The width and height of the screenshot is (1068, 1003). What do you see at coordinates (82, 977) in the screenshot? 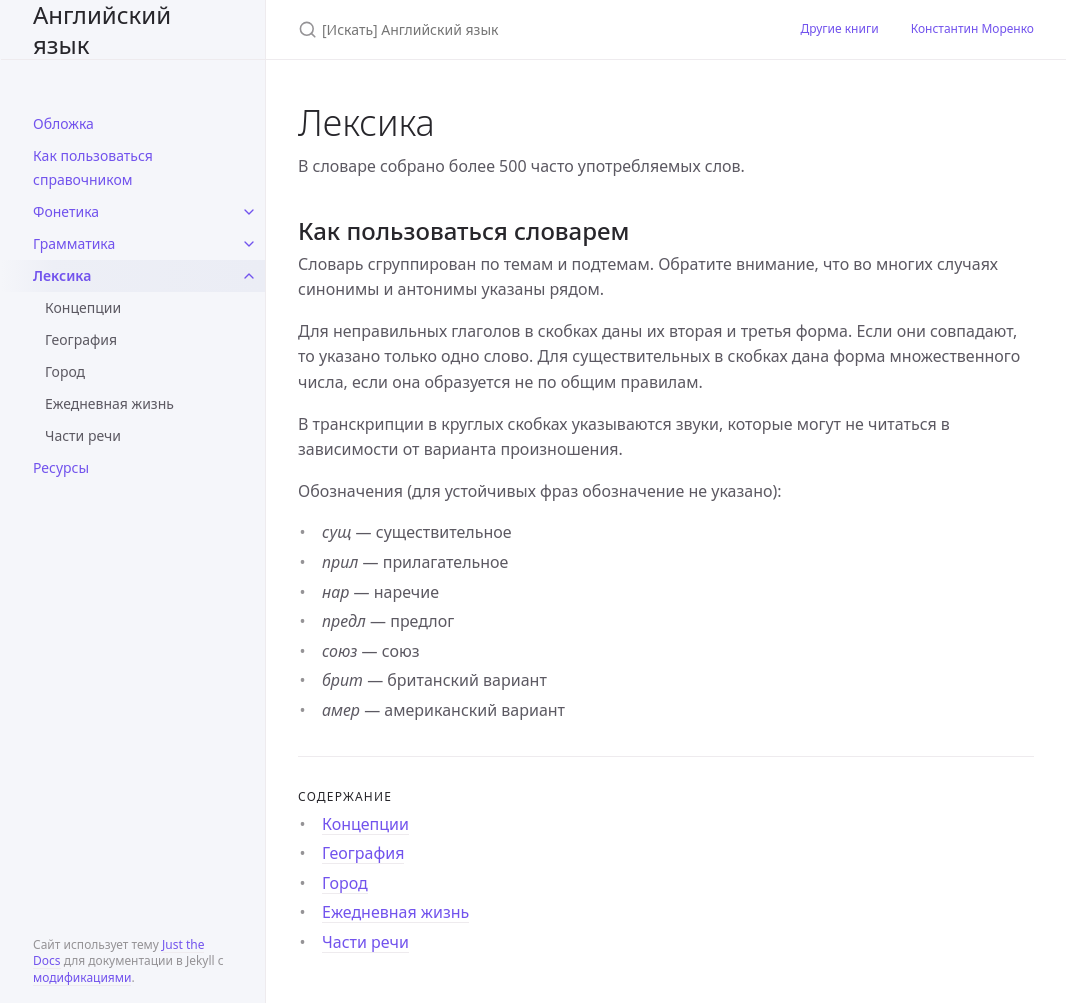
I see `модификациями` at bounding box center [82, 977].